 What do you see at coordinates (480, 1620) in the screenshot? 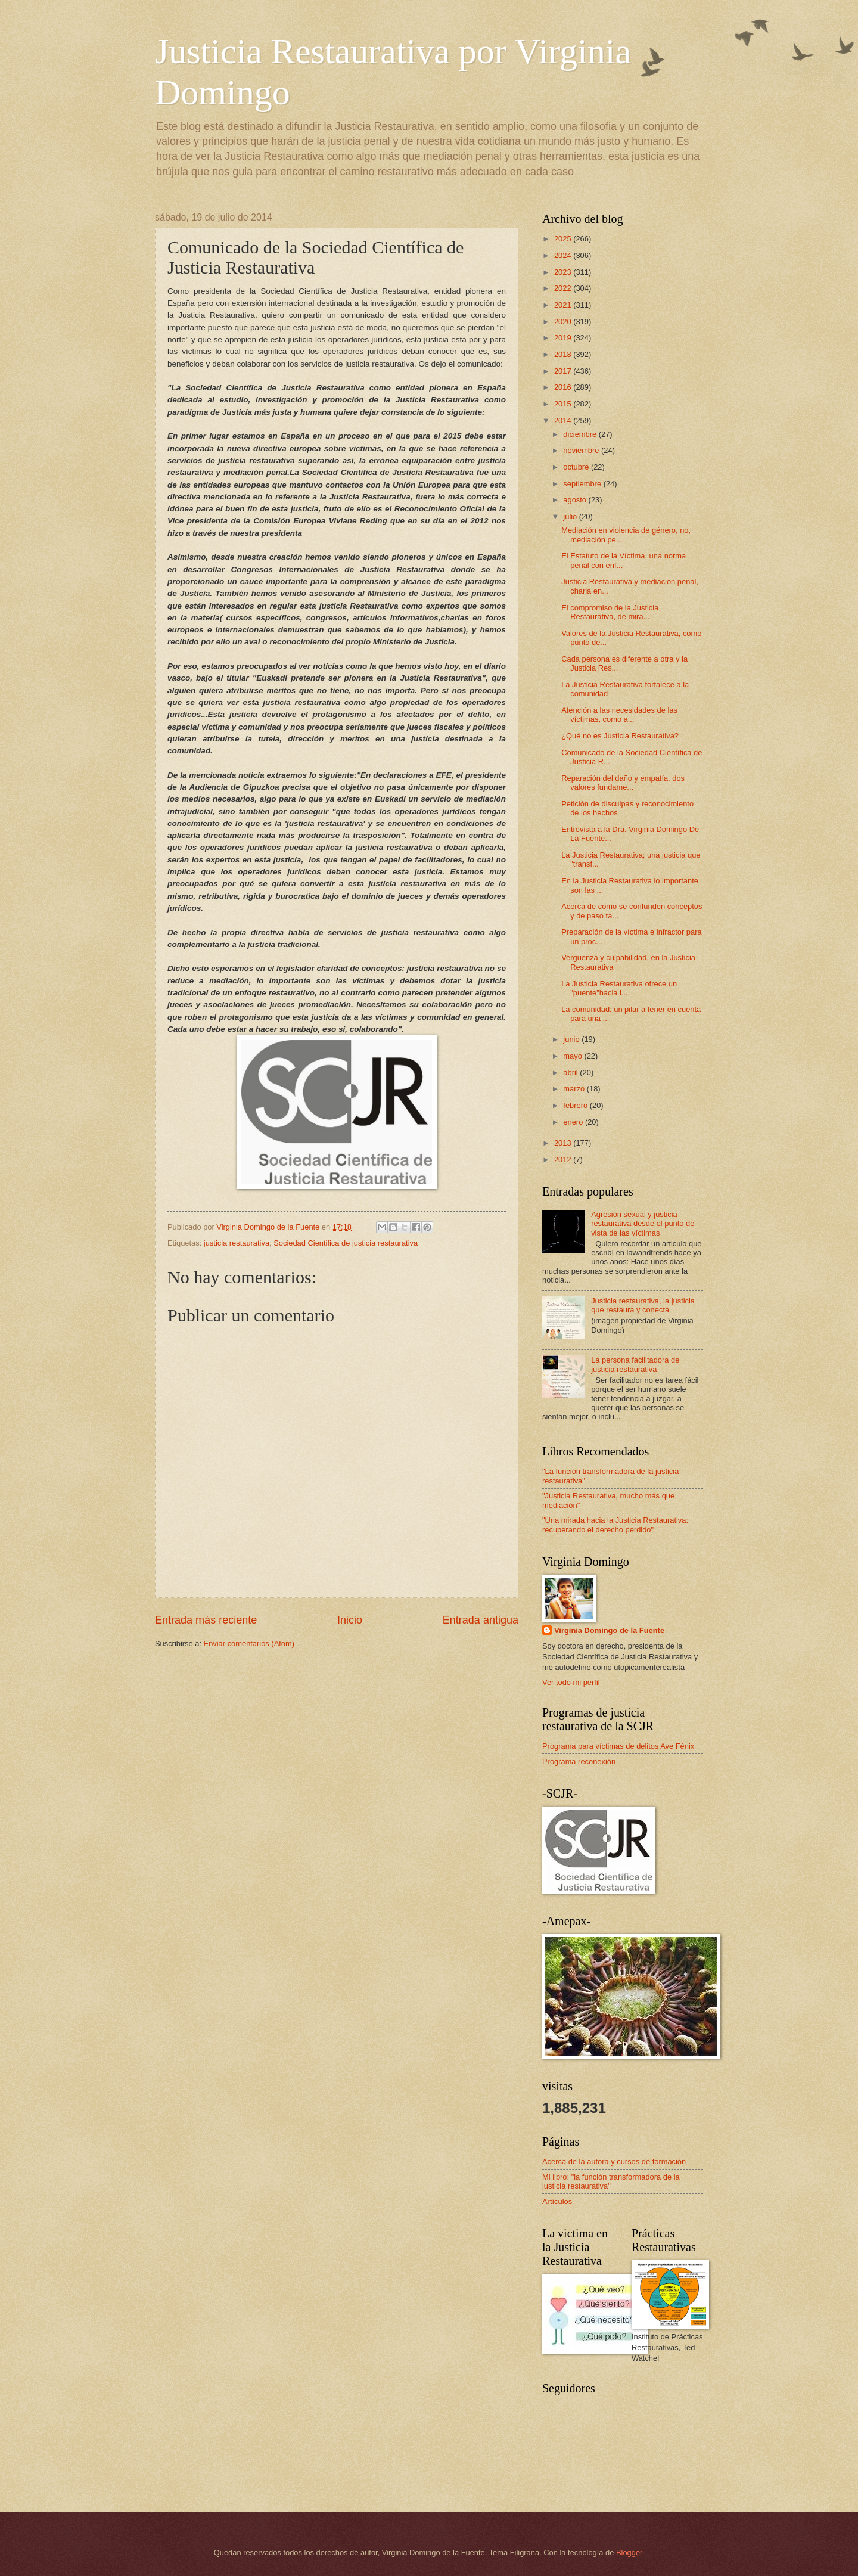
I see `Entrada antigua` at bounding box center [480, 1620].